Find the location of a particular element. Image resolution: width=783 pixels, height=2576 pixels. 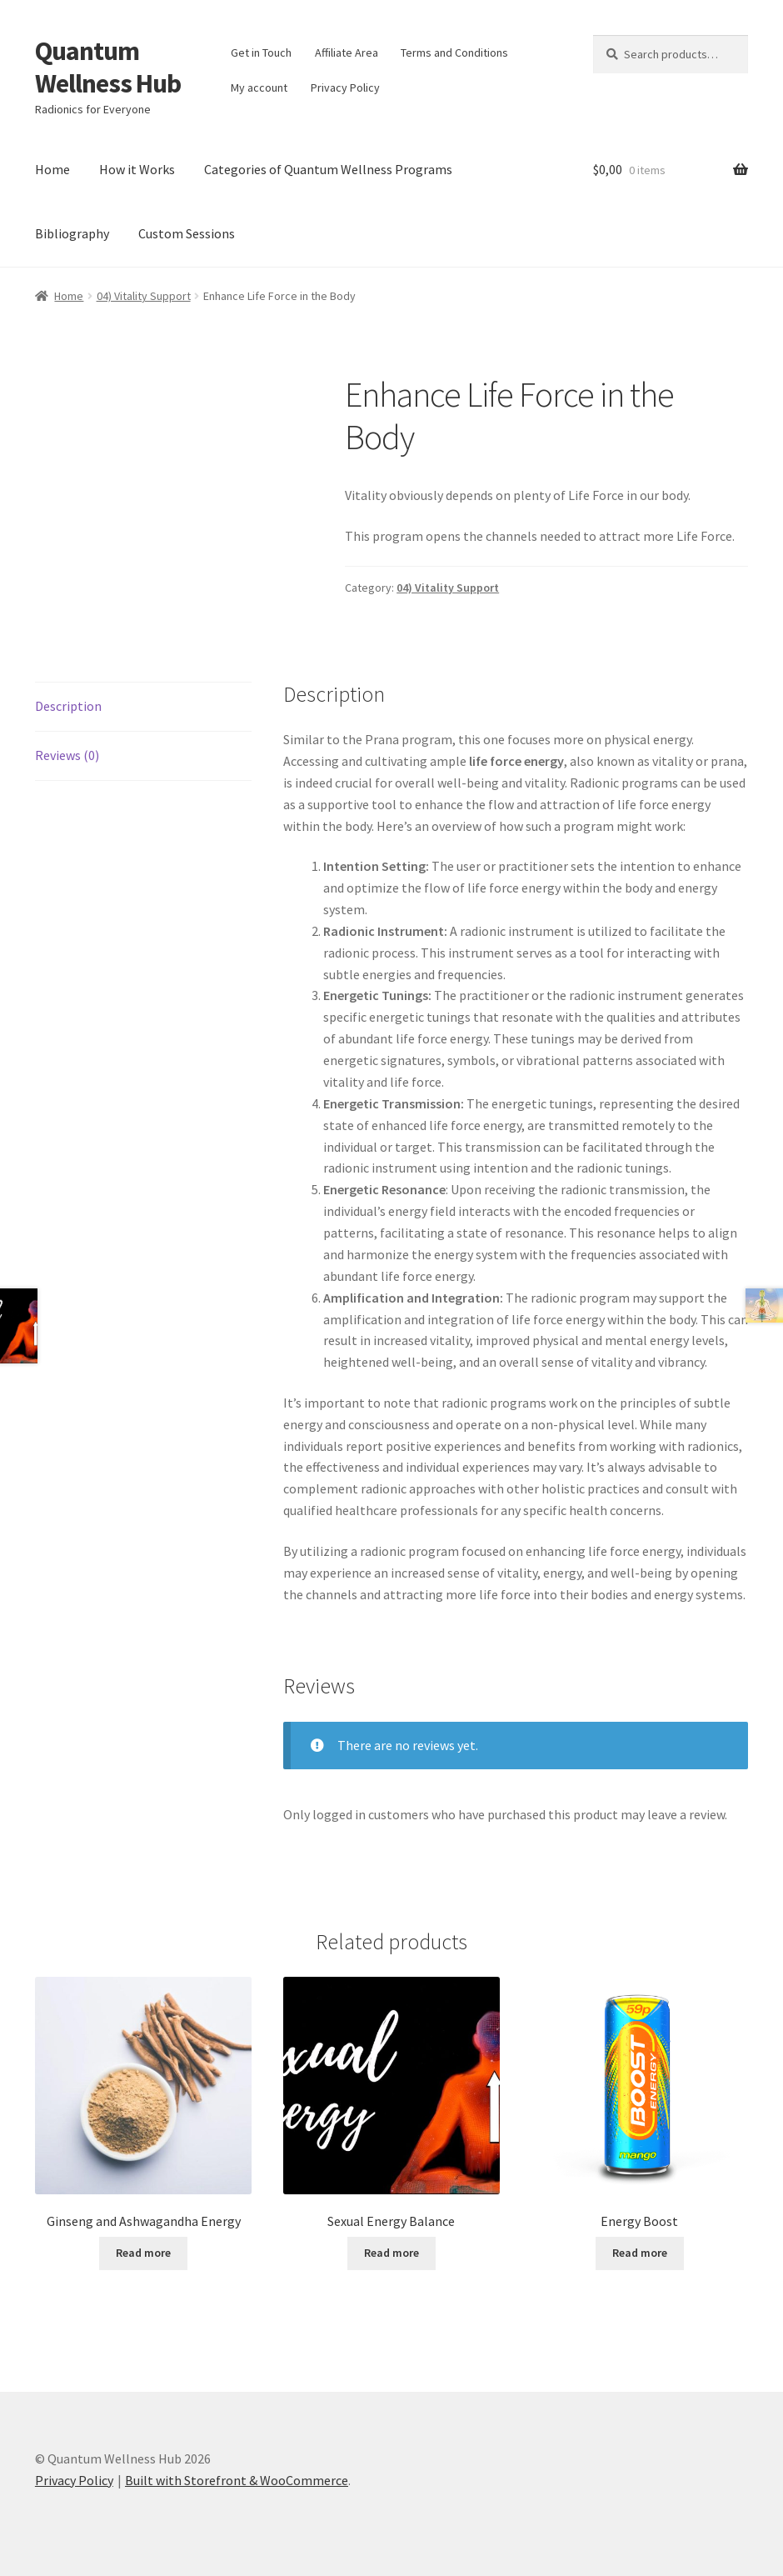

Bibliography is located at coordinates (72, 233).